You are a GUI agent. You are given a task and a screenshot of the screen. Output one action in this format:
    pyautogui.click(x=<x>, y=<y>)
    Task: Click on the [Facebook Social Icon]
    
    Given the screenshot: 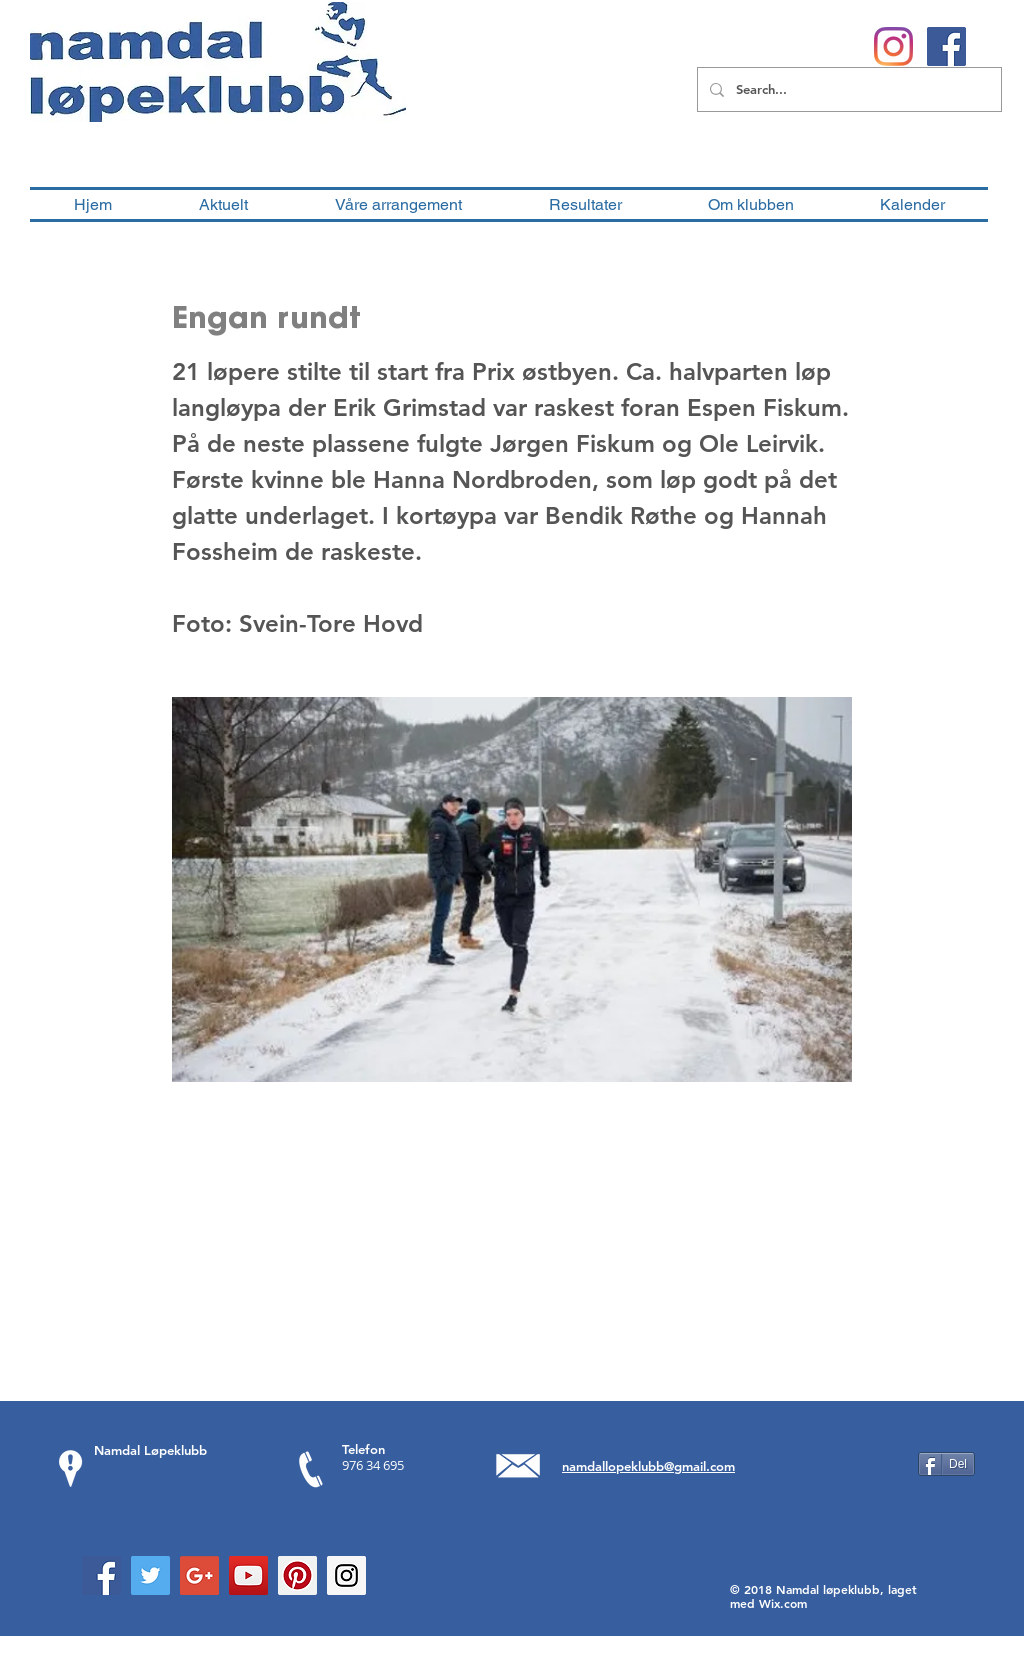 What is the action you would take?
    pyautogui.click(x=101, y=1575)
    